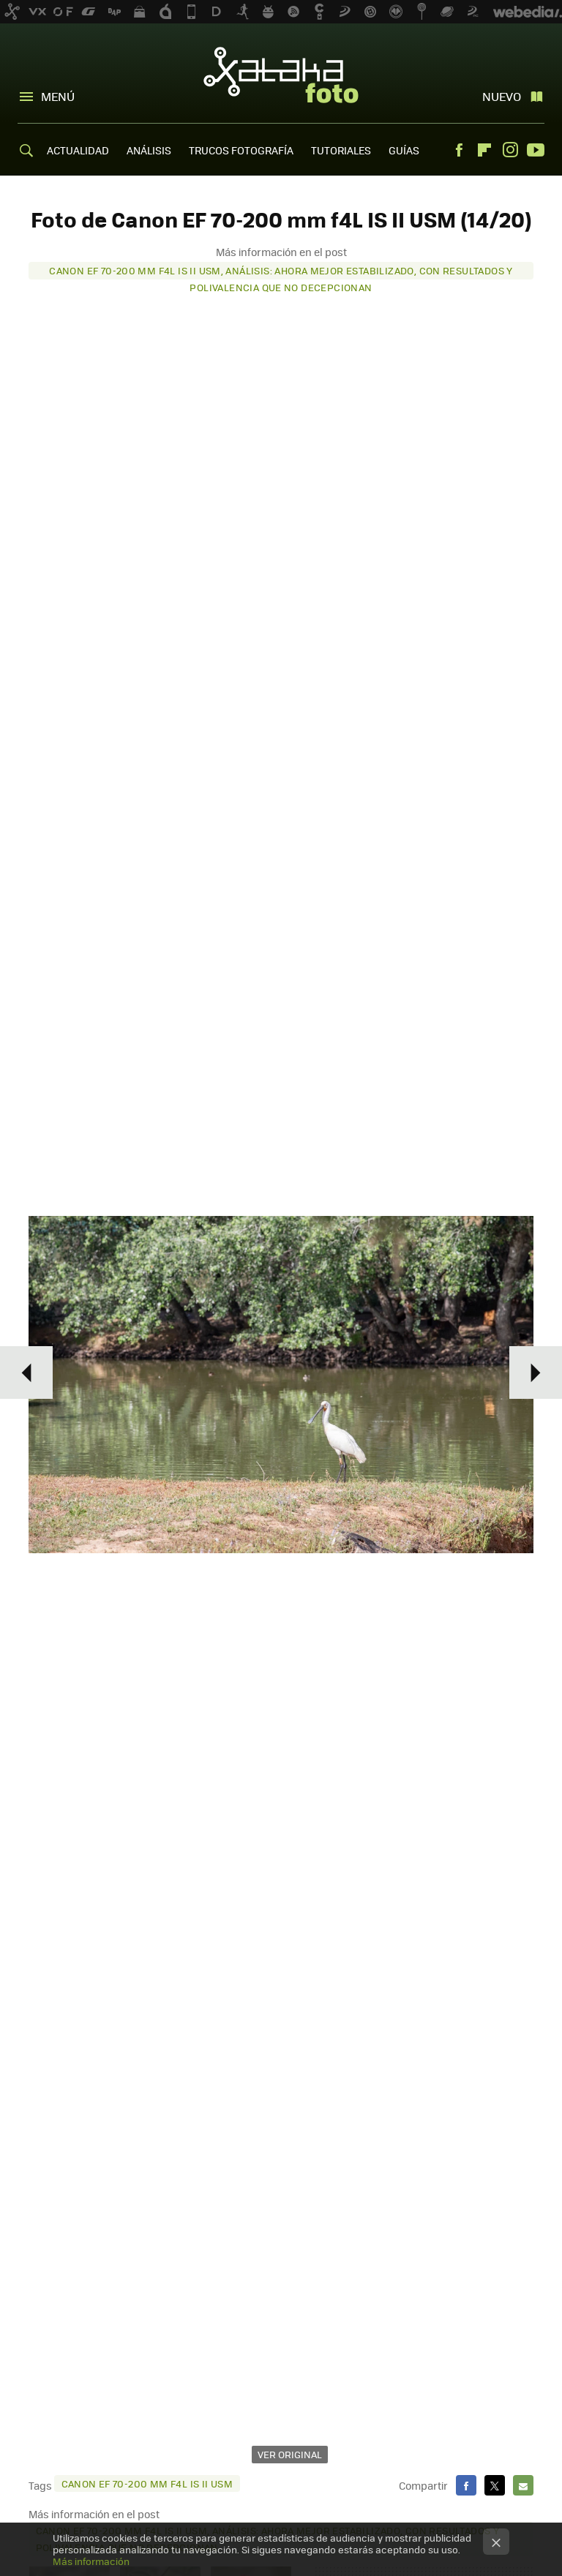  I want to click on Nuevo, so click(501, 96).